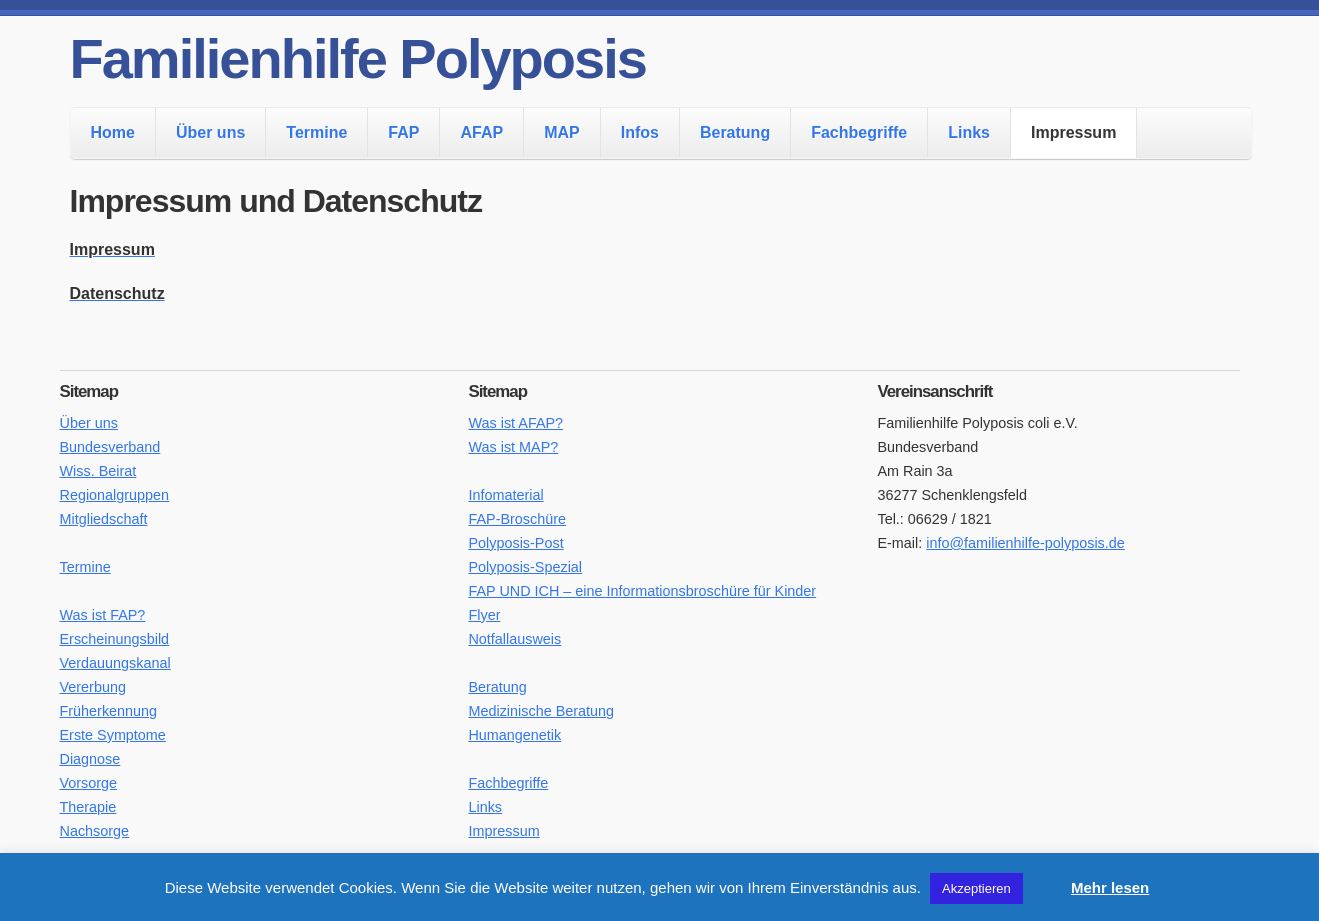  I want to click on Termine, so click(316, 132).